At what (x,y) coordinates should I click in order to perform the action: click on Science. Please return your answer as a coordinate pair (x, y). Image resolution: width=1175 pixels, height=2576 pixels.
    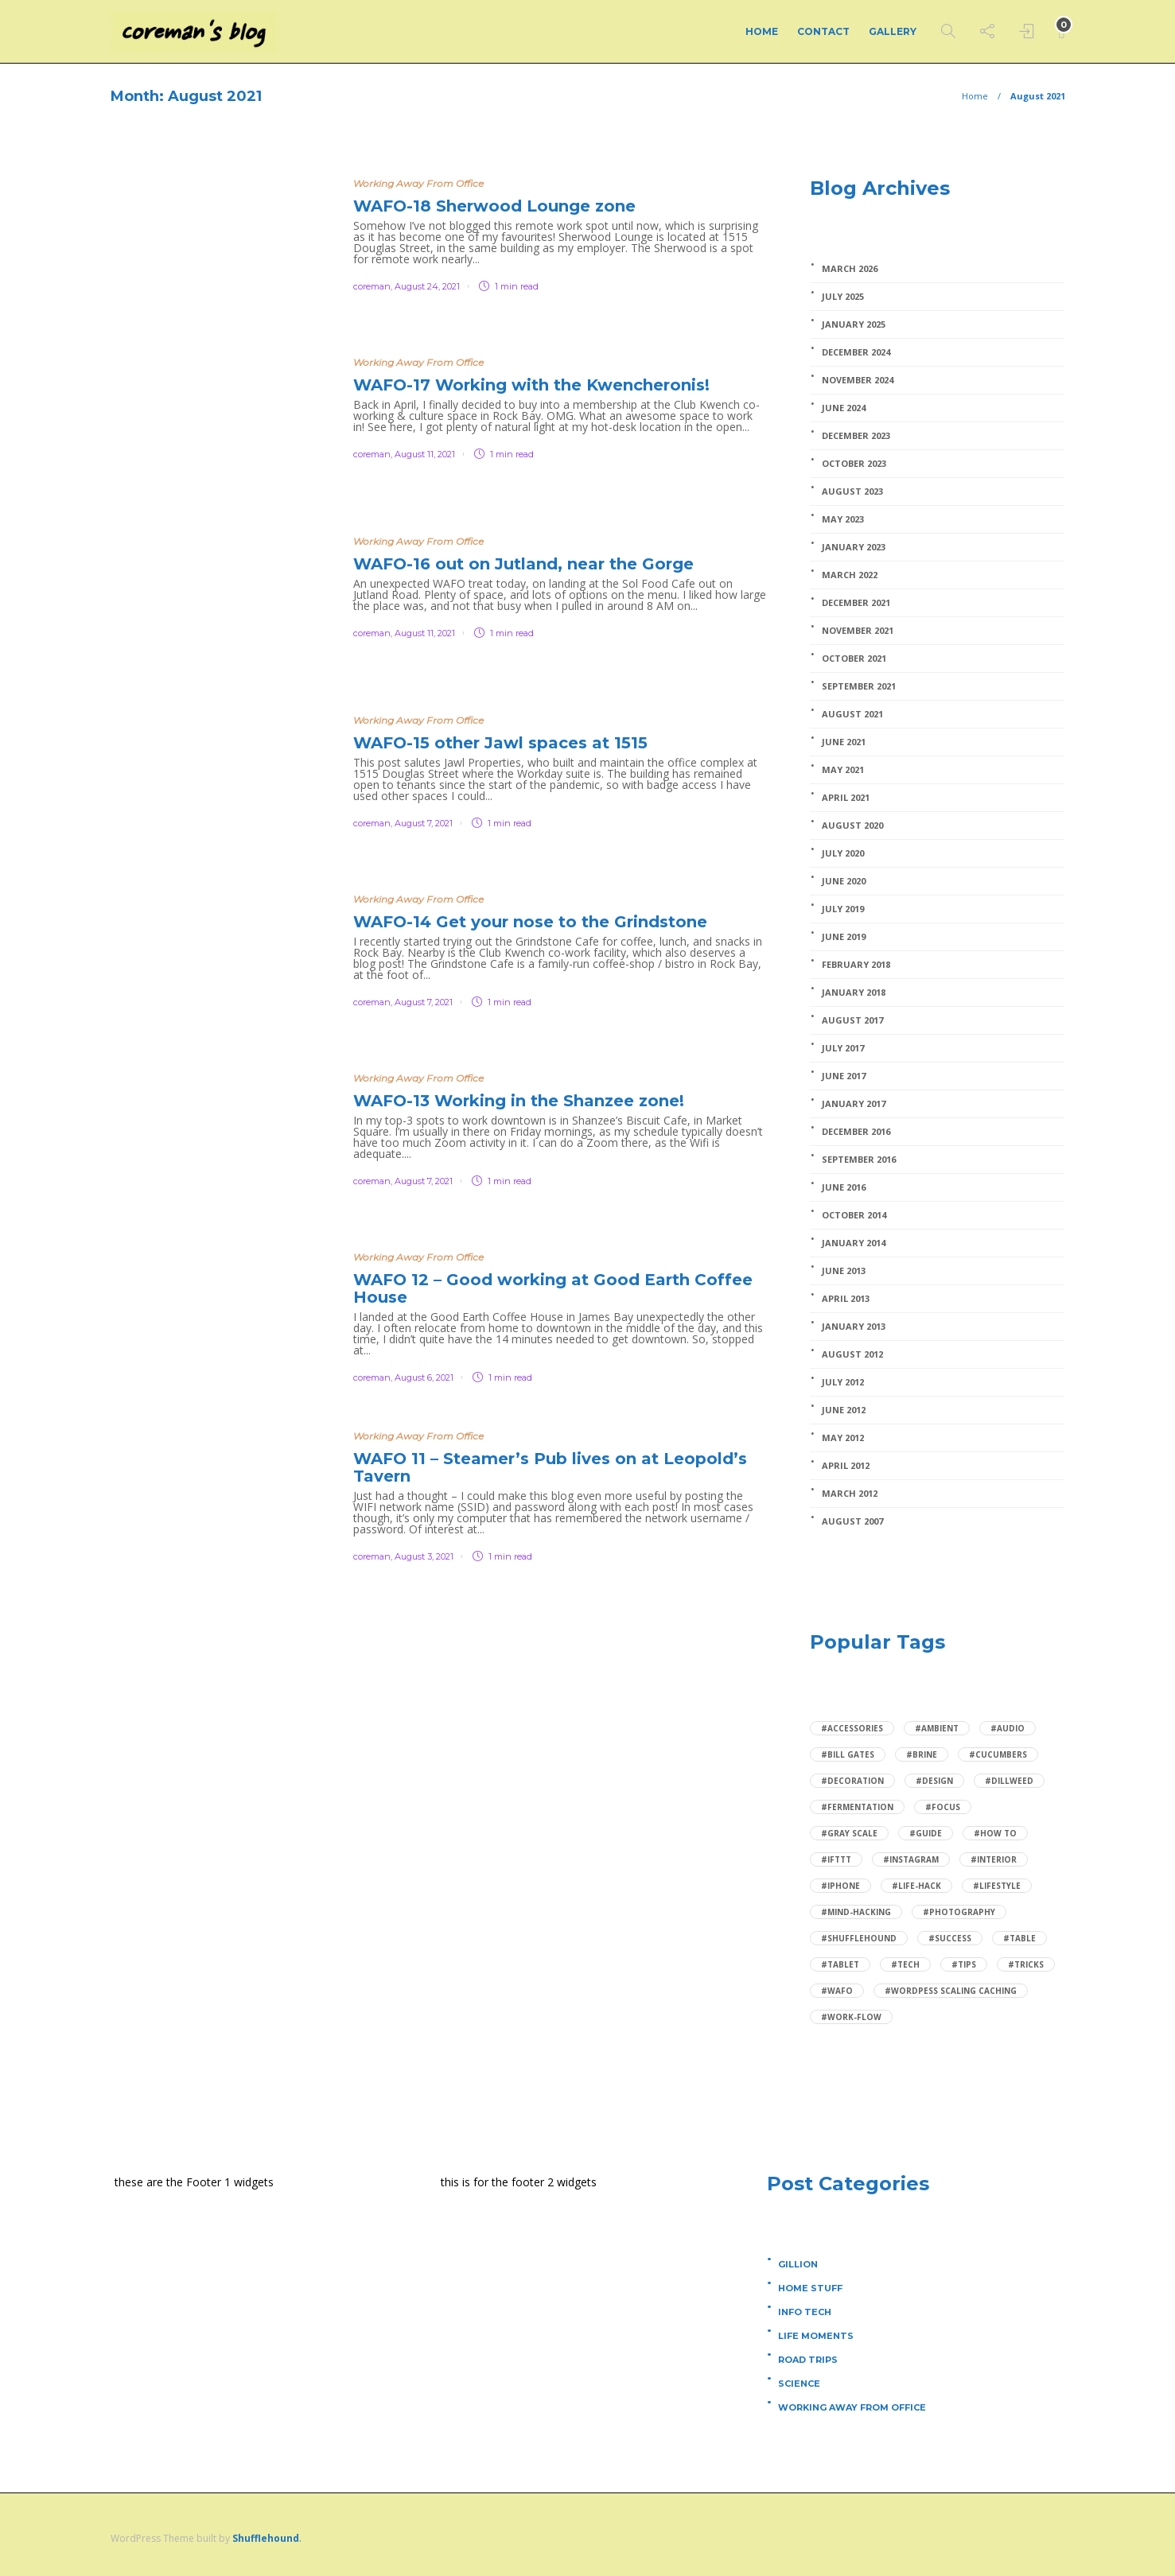
    Looking at the image, I should click on (799, 2383).